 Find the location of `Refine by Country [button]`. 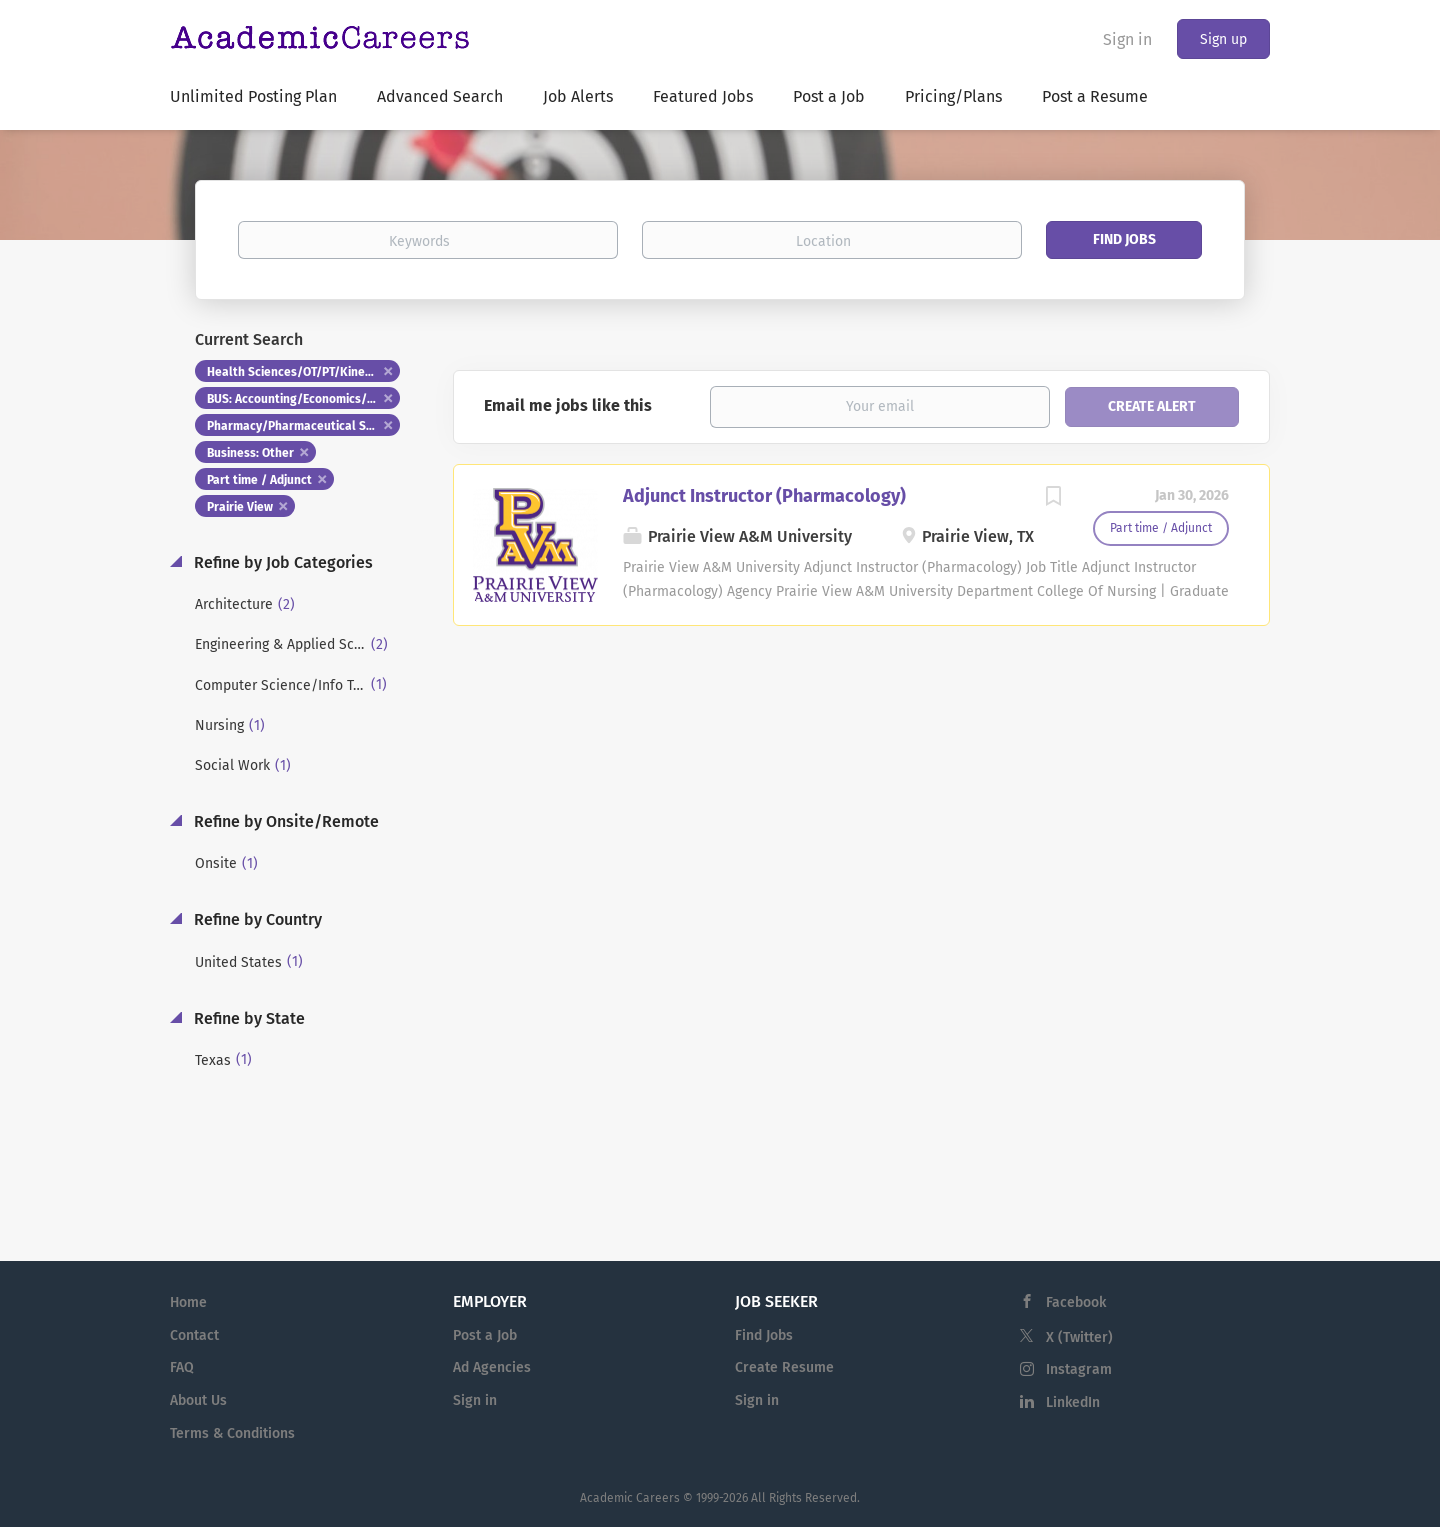

Refine by Country [button] is located at coordinates (256, 919).